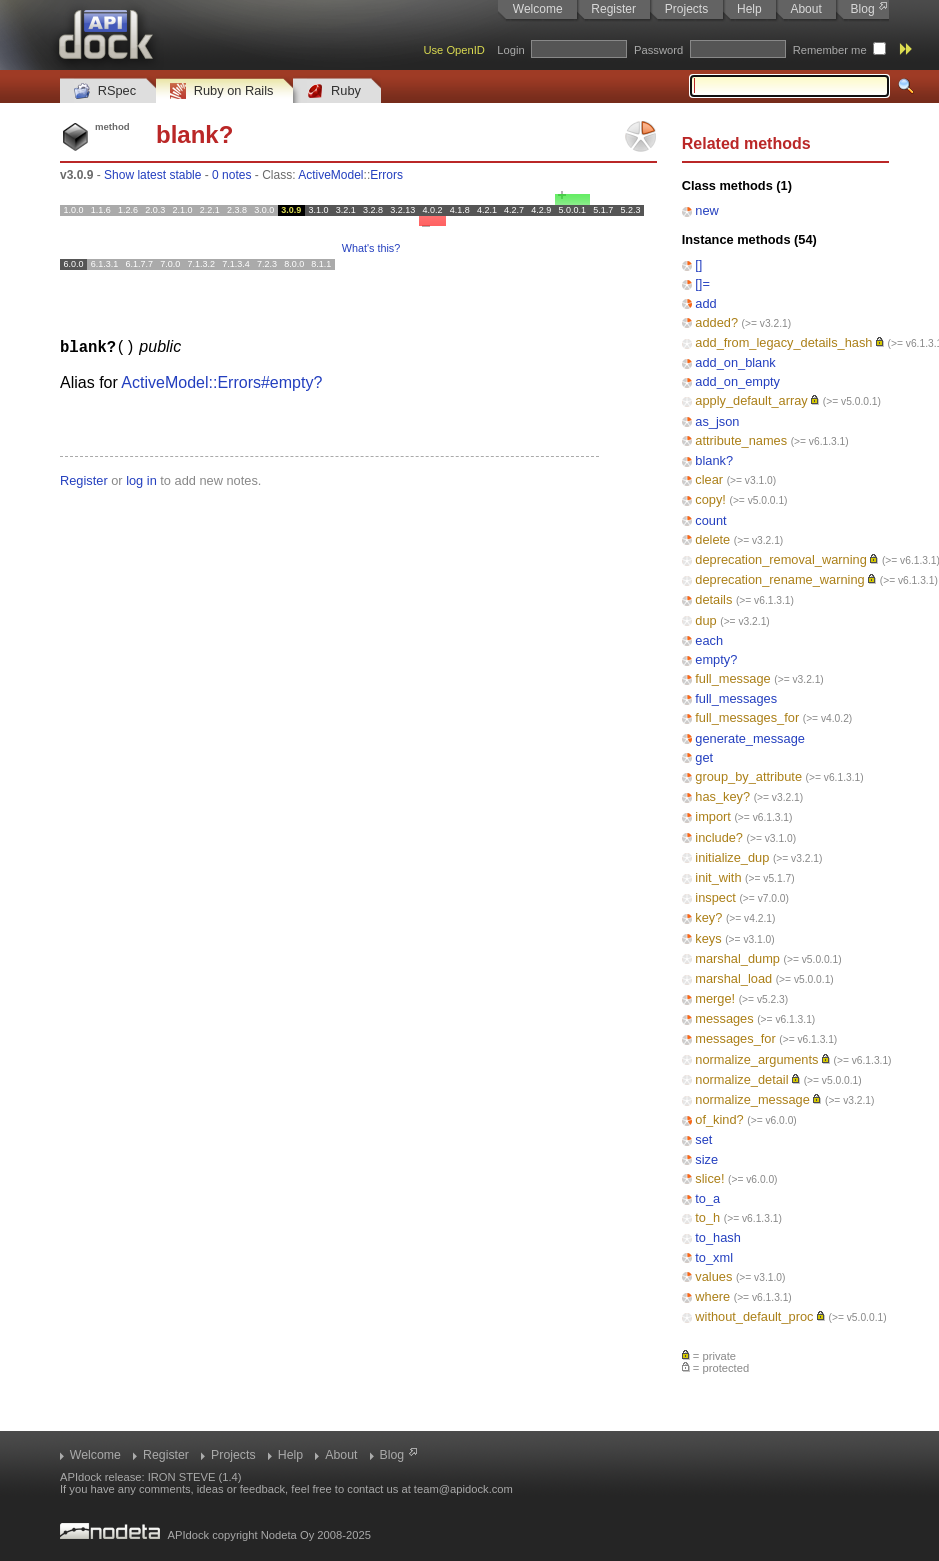 This screenshot has width=939, height=1561. Describe the element at coordinates (613, 9) in the screenshot. I see `Register` at that location.